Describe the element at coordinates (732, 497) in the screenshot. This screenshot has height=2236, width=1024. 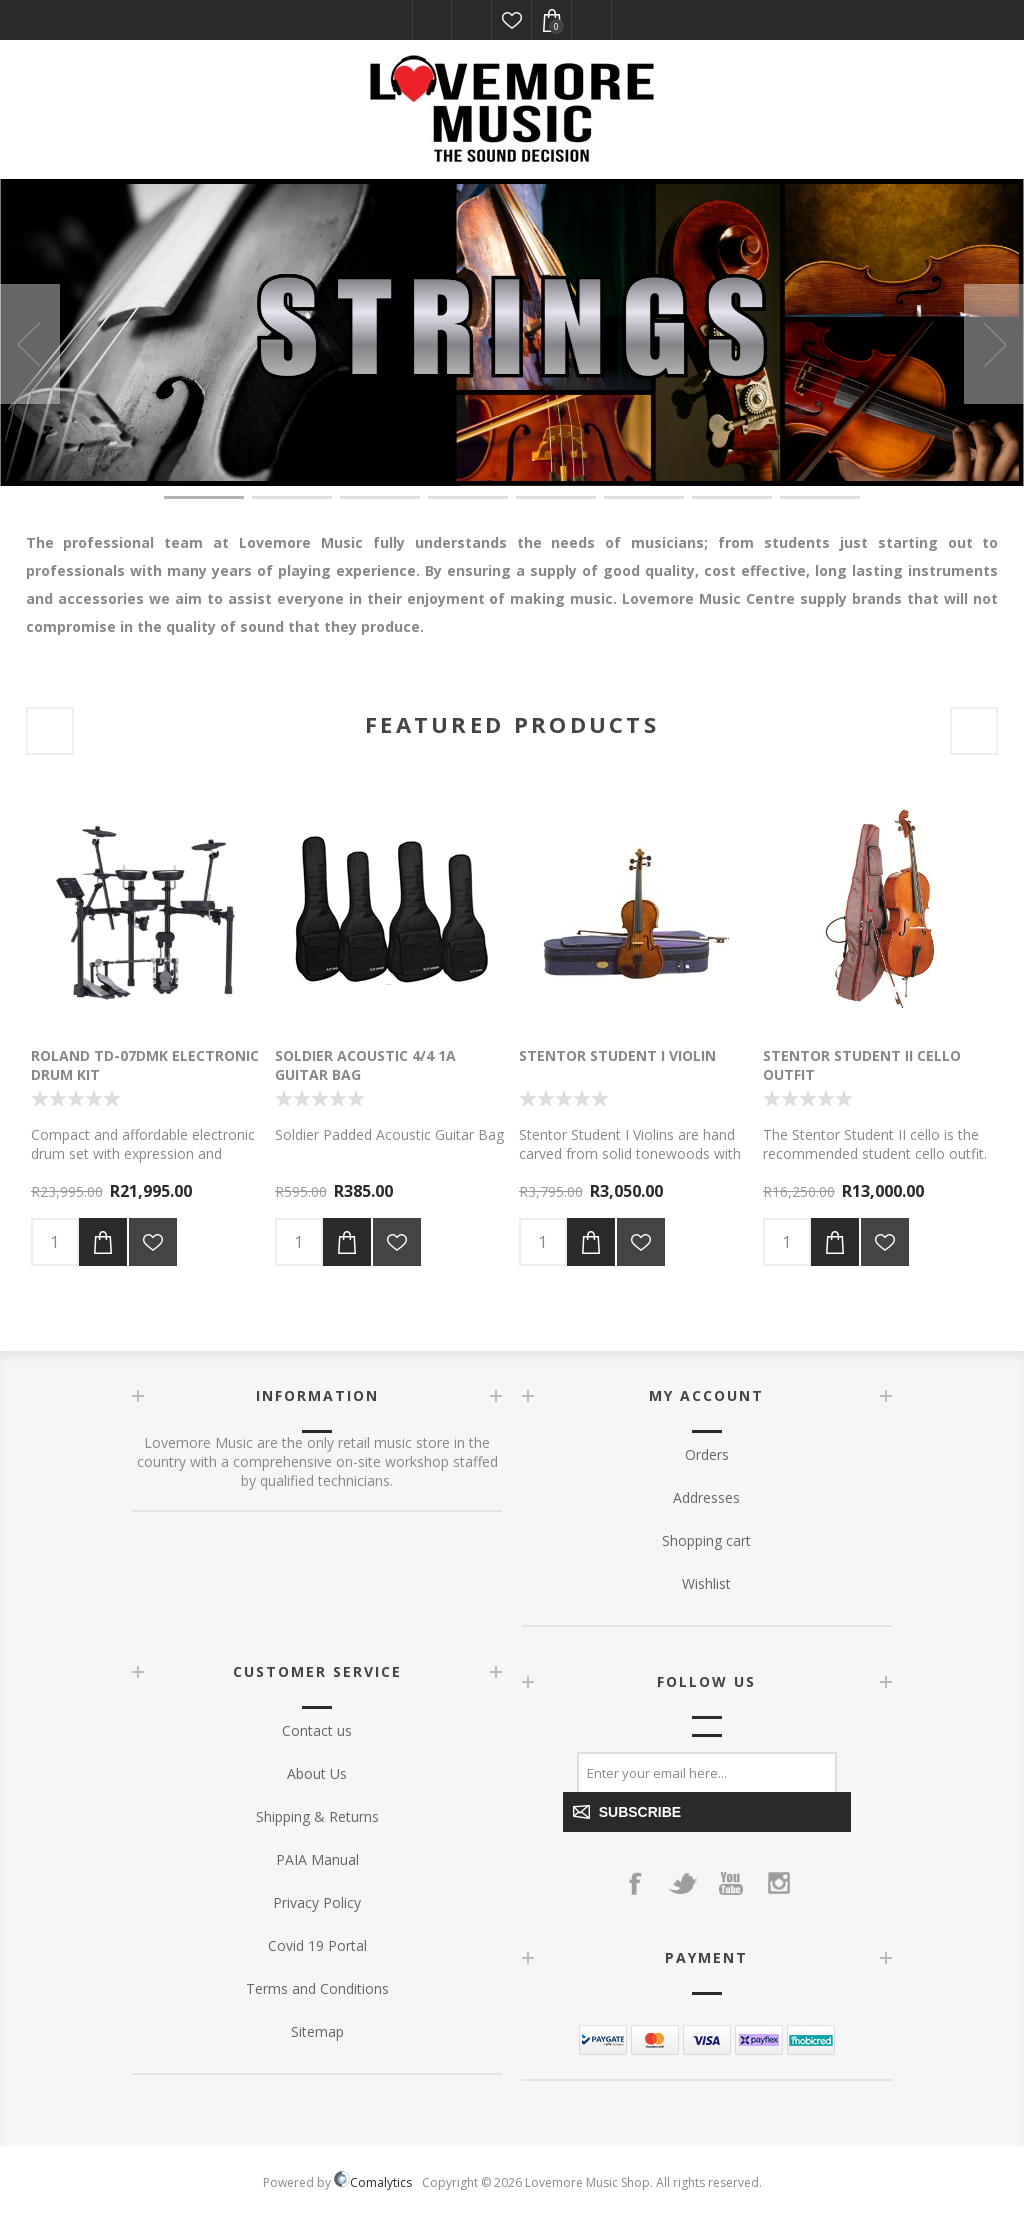
I see `7 [button]` at that location.